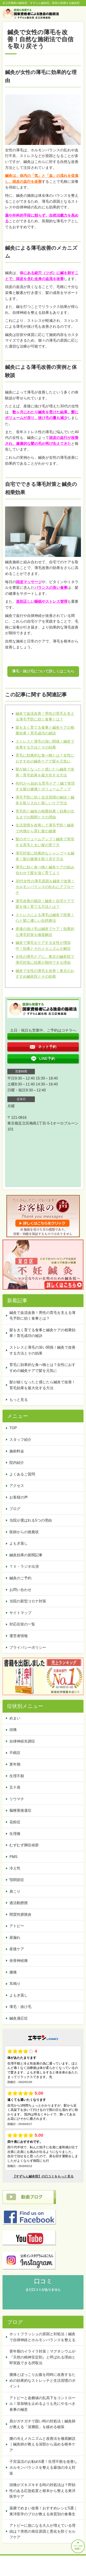  What do you see at coordinates (13, 1428) in the screenshot?
I see `TOP` at bounding box center [13, 1428].